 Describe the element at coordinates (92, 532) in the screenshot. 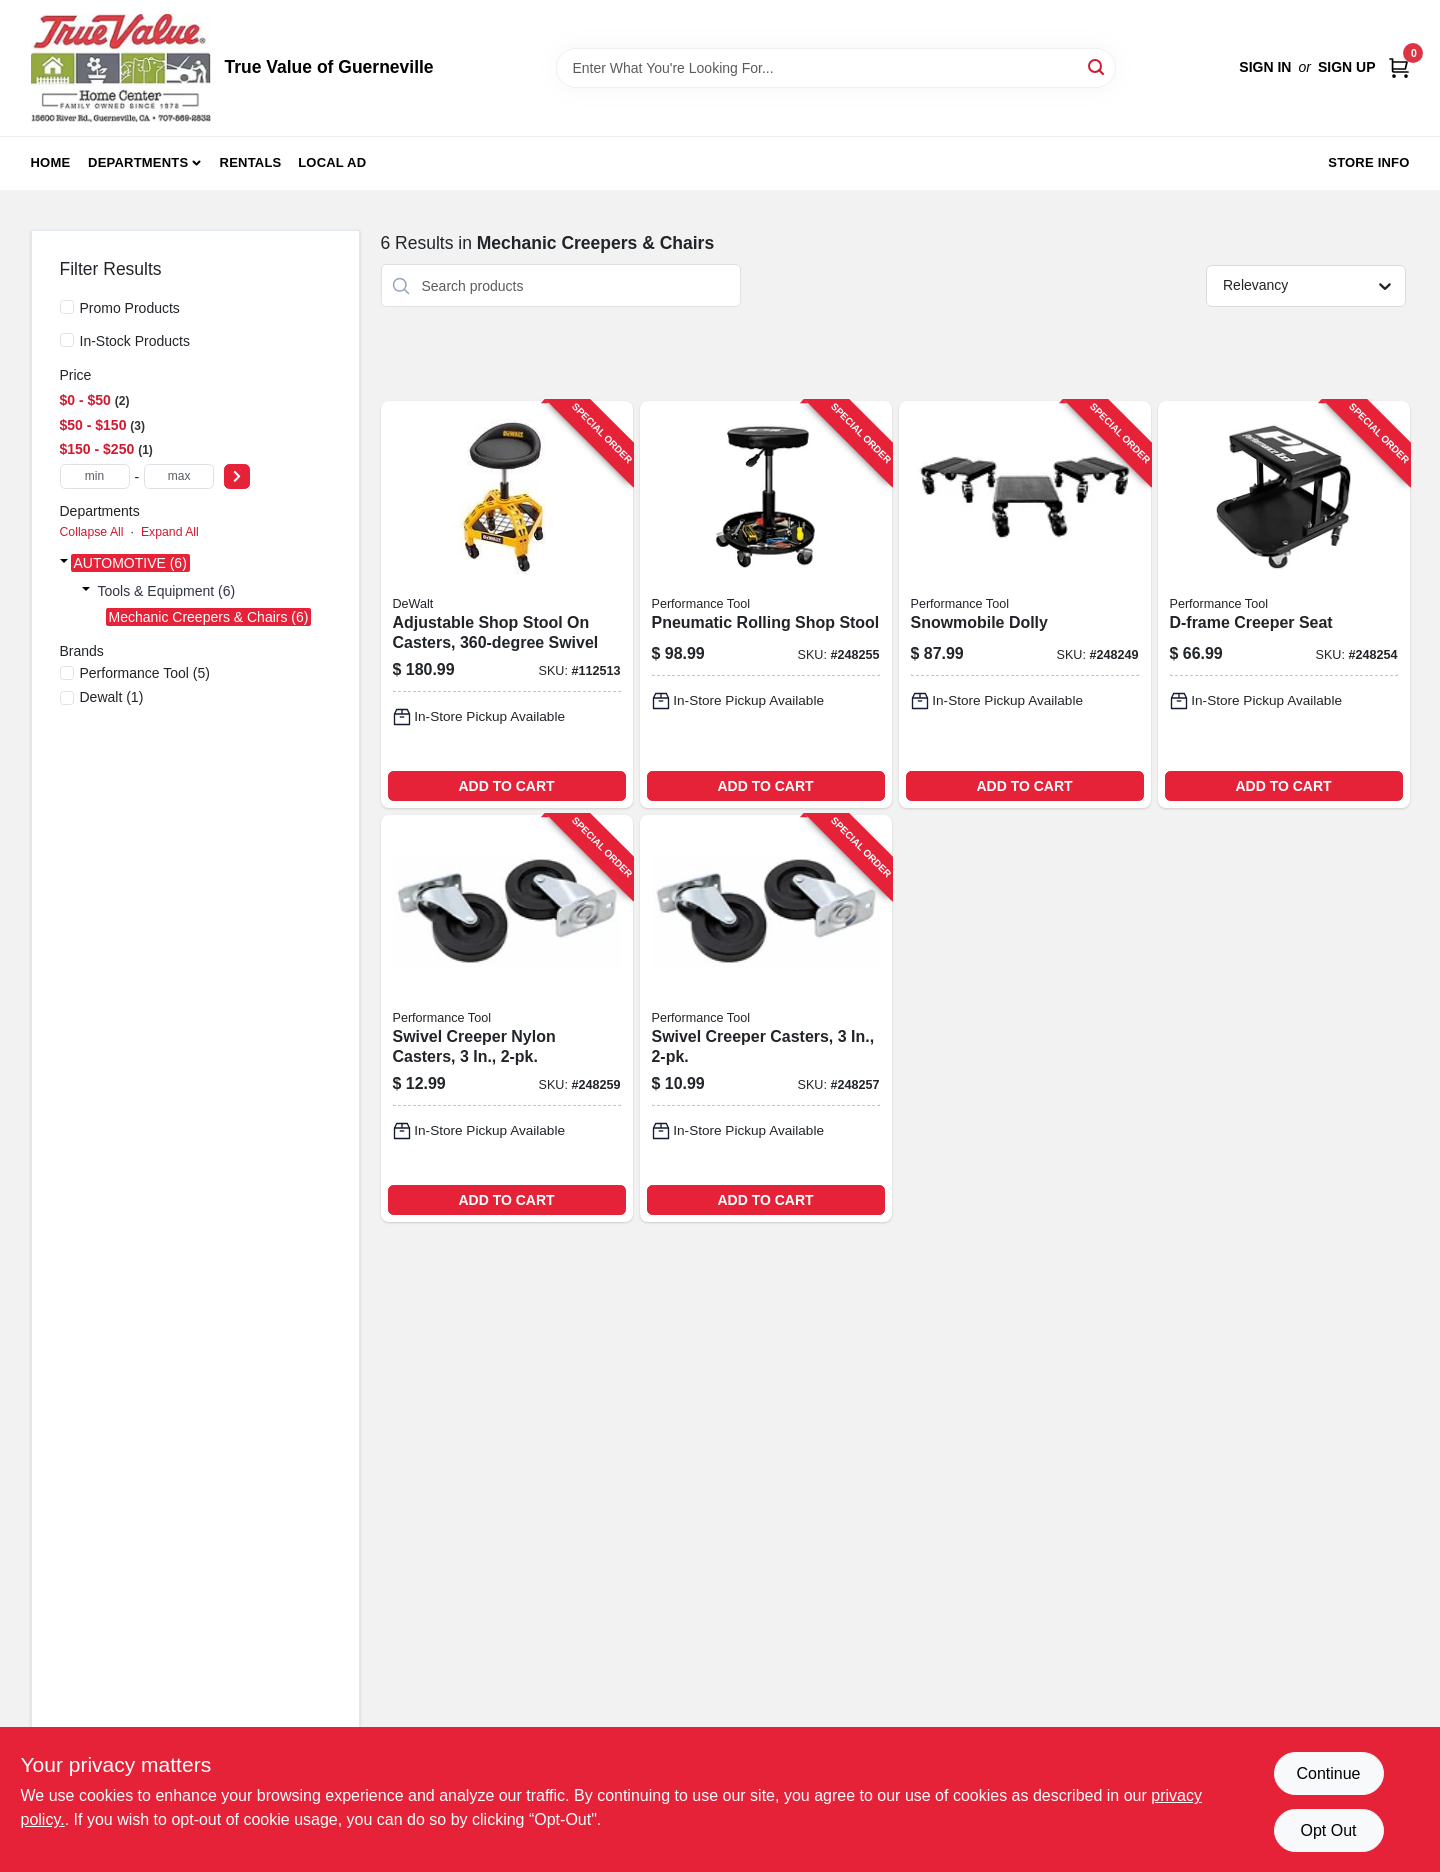

I see `Collapse All` at that location.